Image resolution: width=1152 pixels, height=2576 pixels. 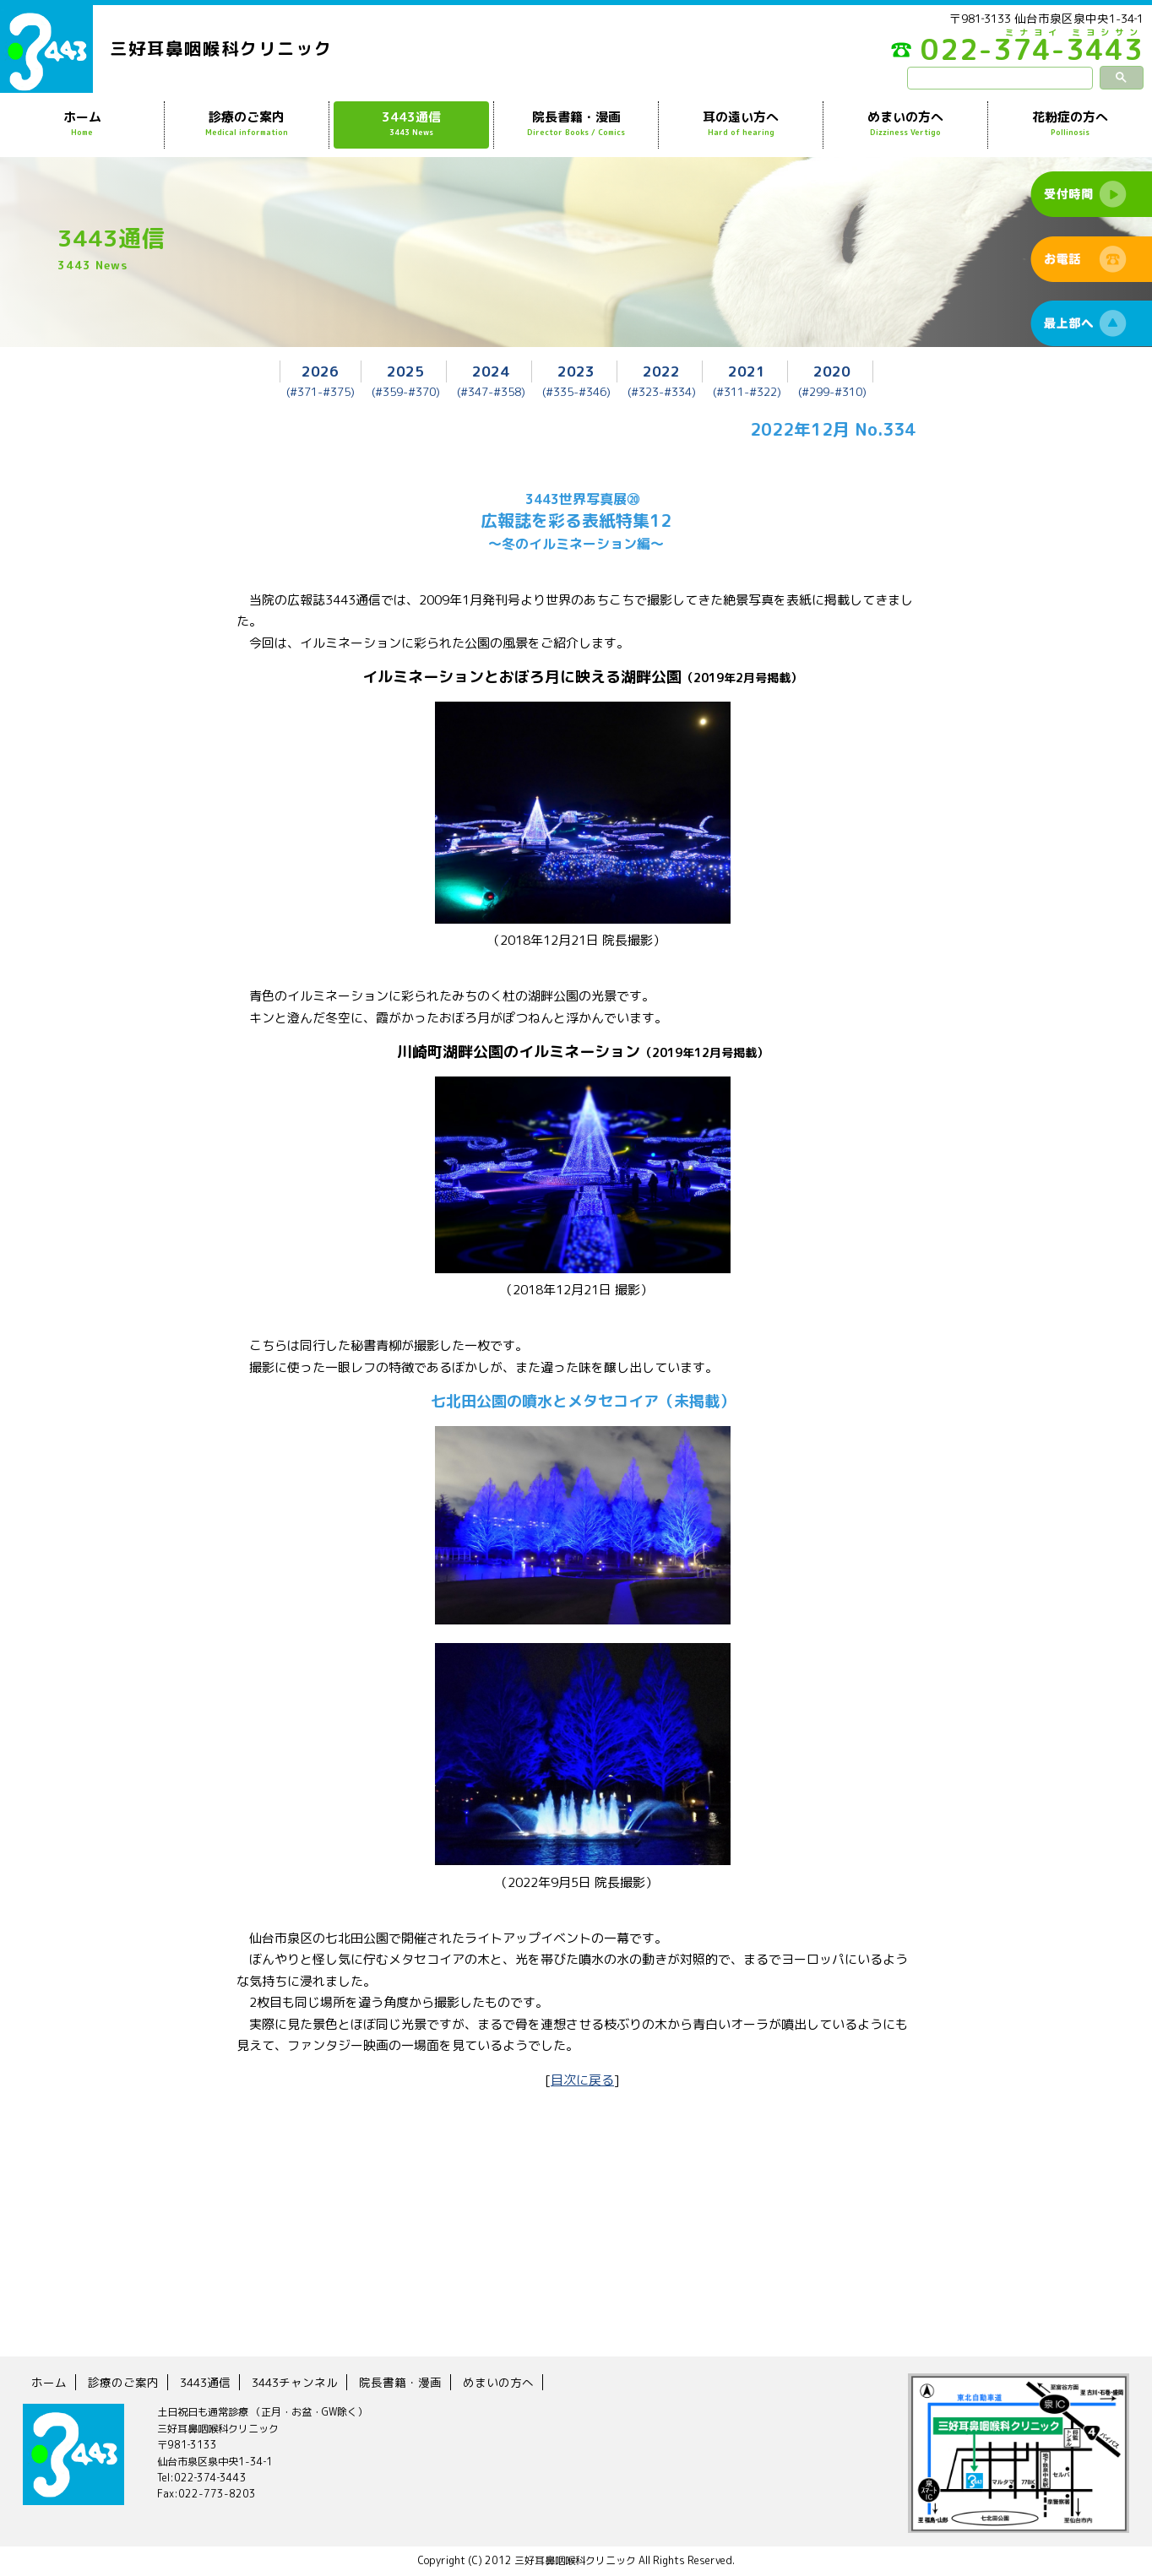 What do you see at coordinates (490, 371) in the screenshot?
I see `2024` at bounding box center [490, 371].